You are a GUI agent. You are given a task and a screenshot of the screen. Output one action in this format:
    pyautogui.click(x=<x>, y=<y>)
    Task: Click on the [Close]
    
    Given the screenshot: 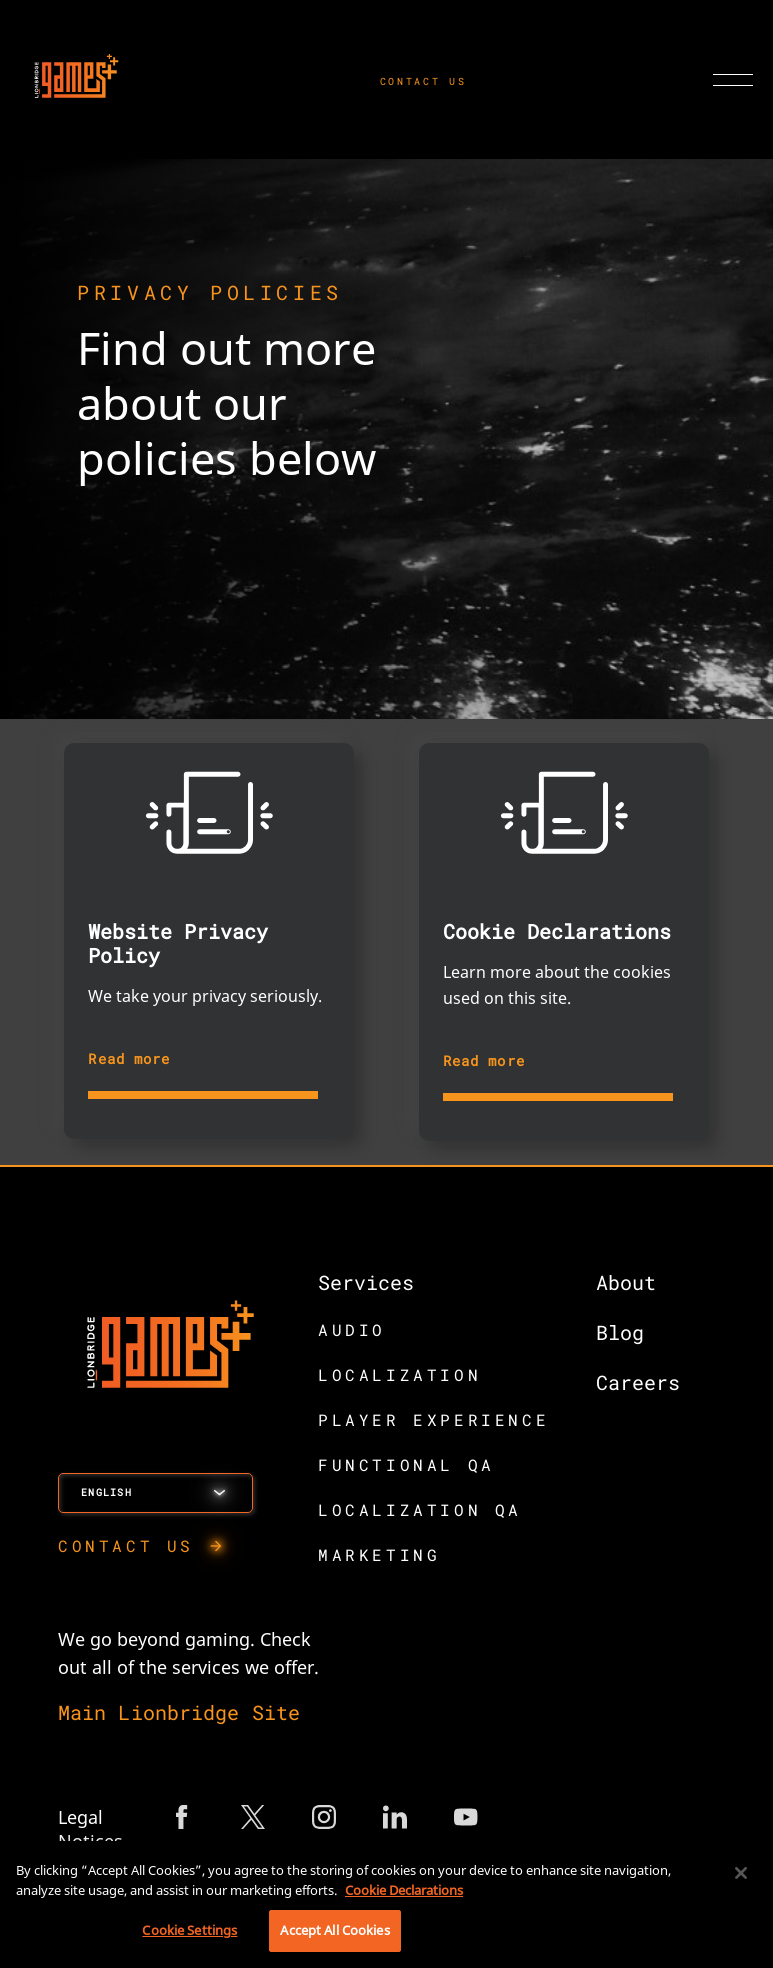 What is the action you would take?
    pyautogui.click(x=741, y=1873)
    